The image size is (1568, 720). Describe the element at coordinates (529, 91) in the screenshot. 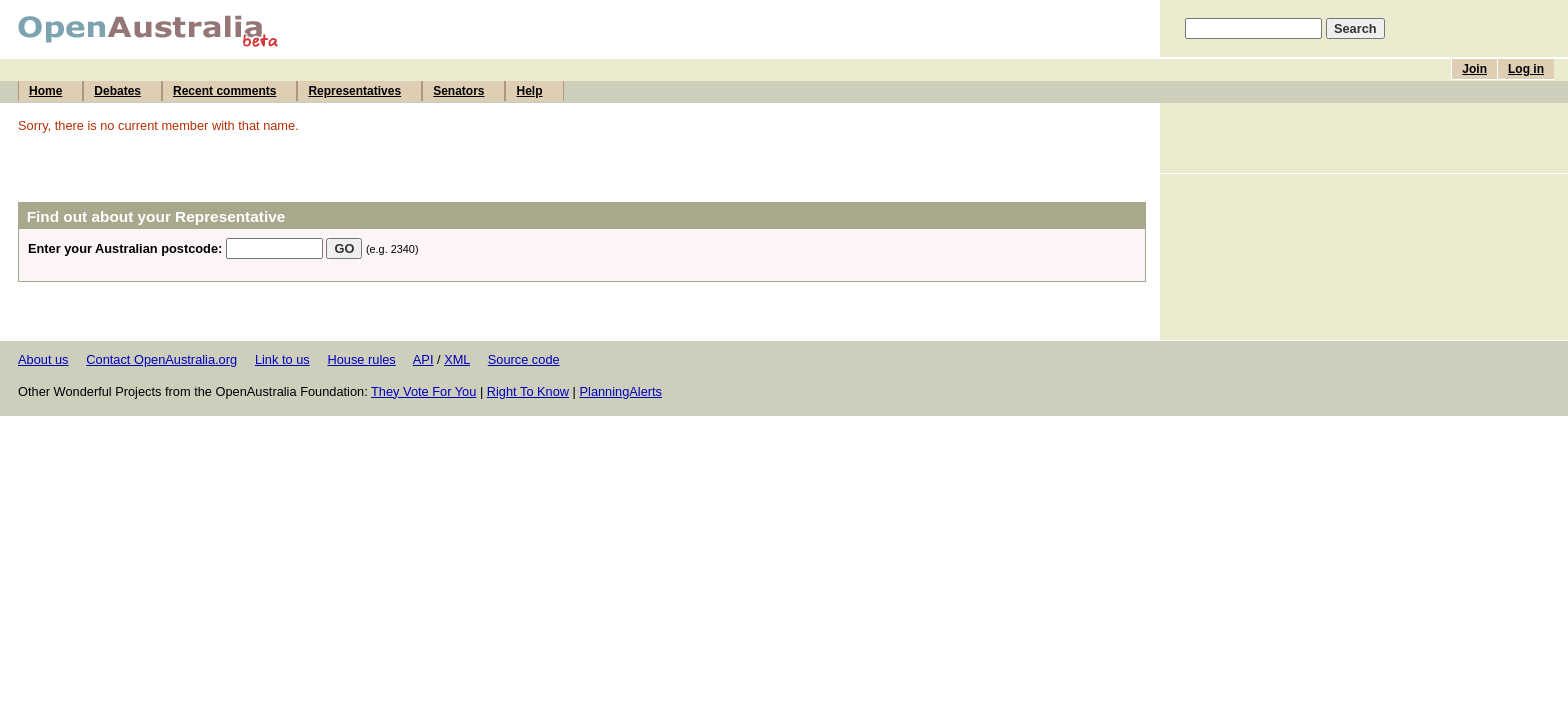

I see `Help` at that location.